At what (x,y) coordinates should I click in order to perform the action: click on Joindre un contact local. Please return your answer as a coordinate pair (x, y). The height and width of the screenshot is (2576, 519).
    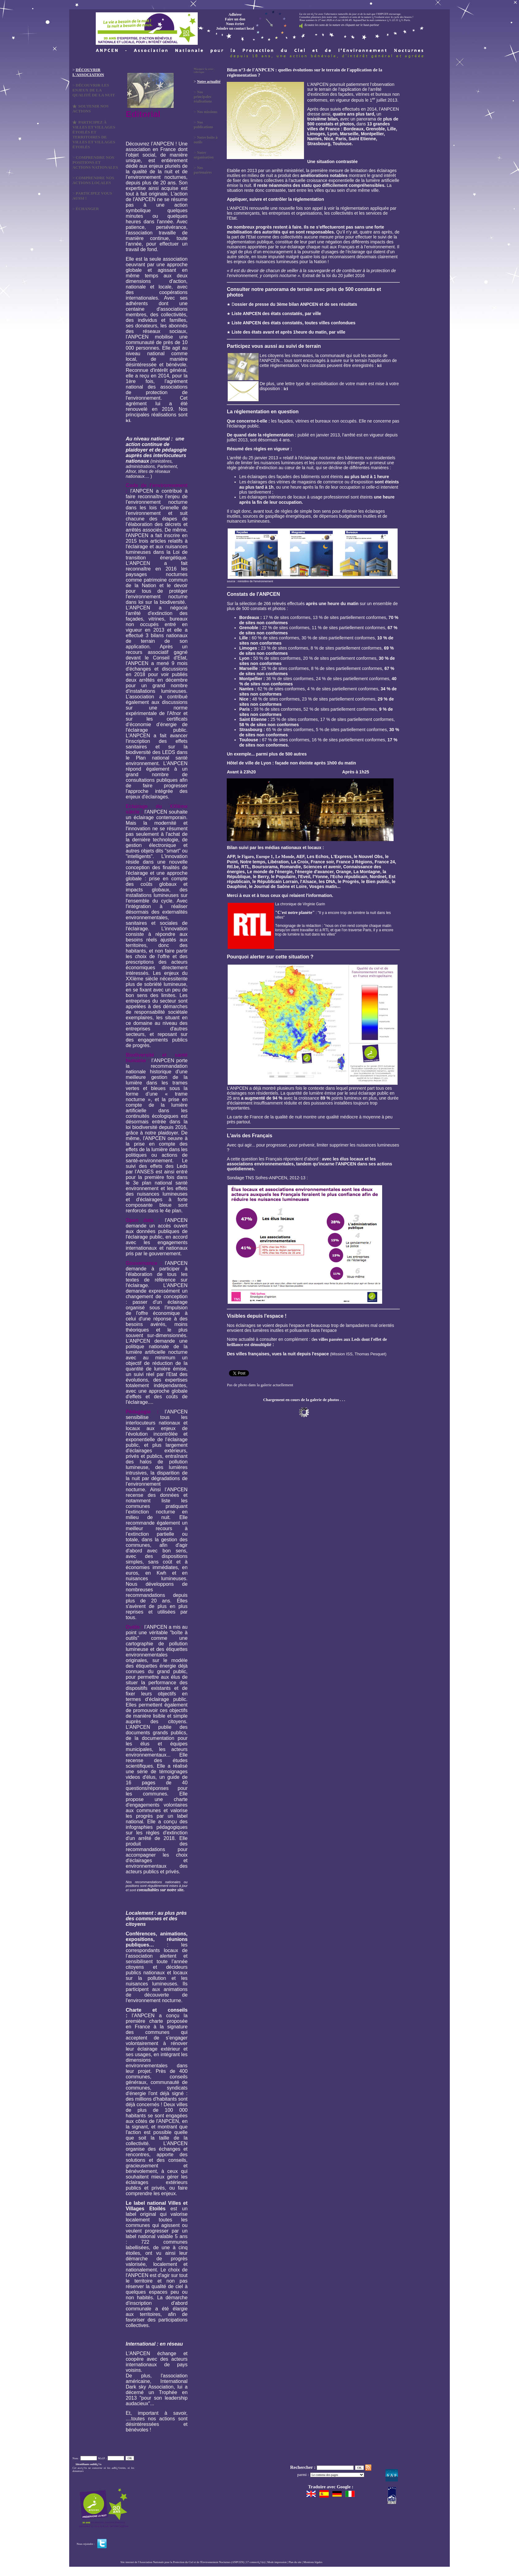
    Looking at the image, I should click on (235, 28).